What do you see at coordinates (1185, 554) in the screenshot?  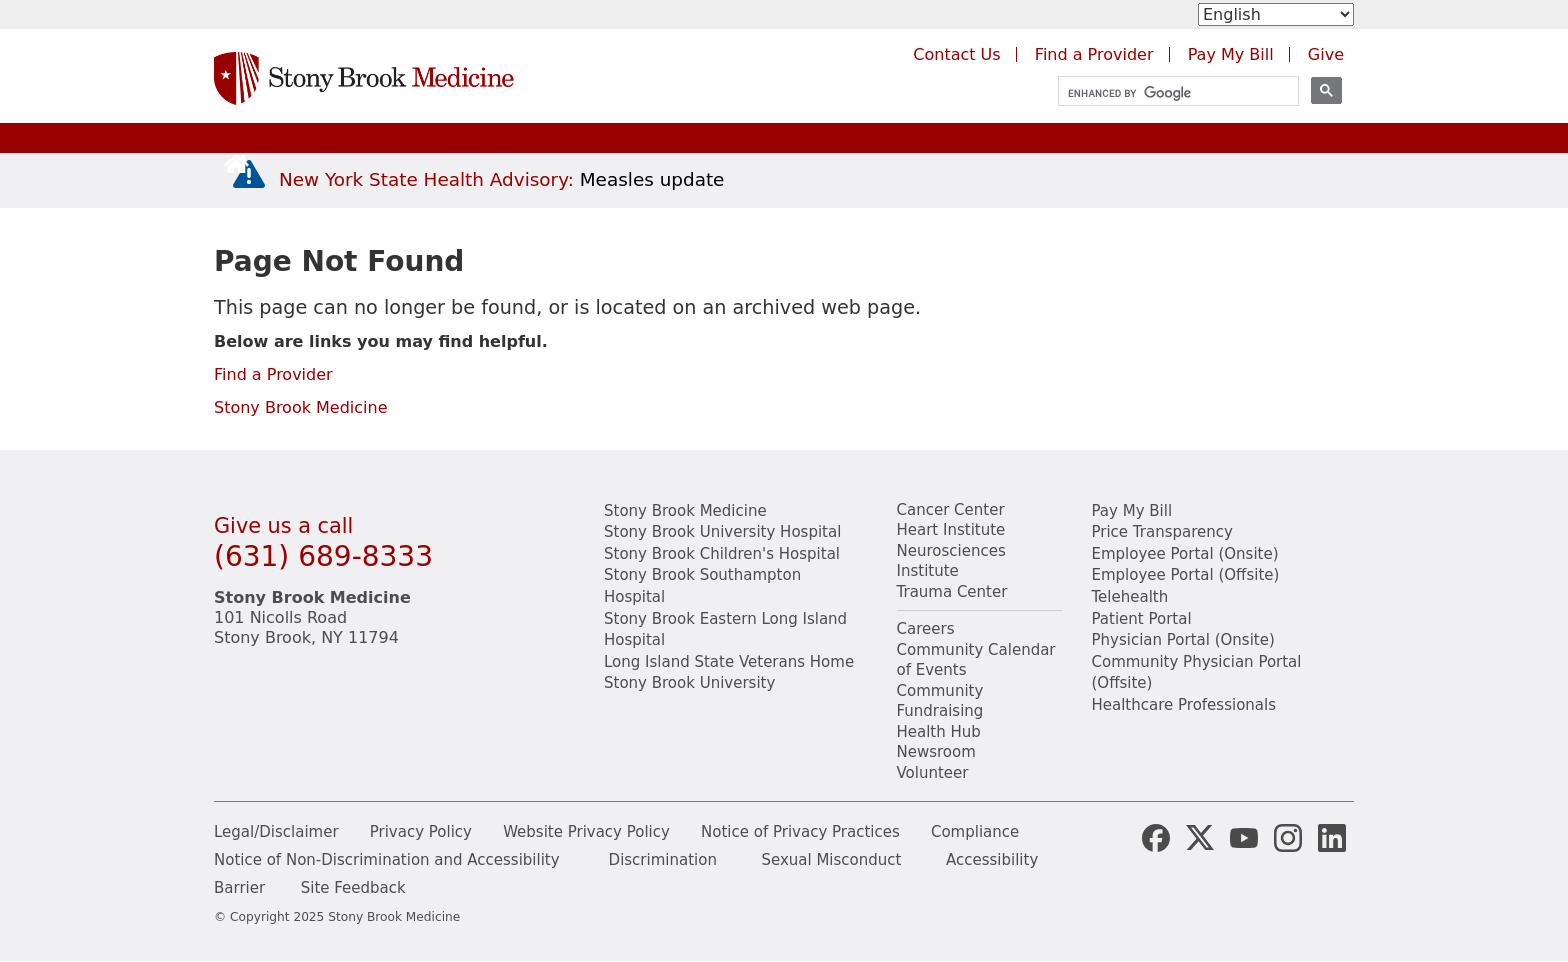 I see `Employee Portal (Onsite) [Stony Brook Medicine The Pulse website for employees on campus (opens in a new window)]` at bounding box center [1185, 554].